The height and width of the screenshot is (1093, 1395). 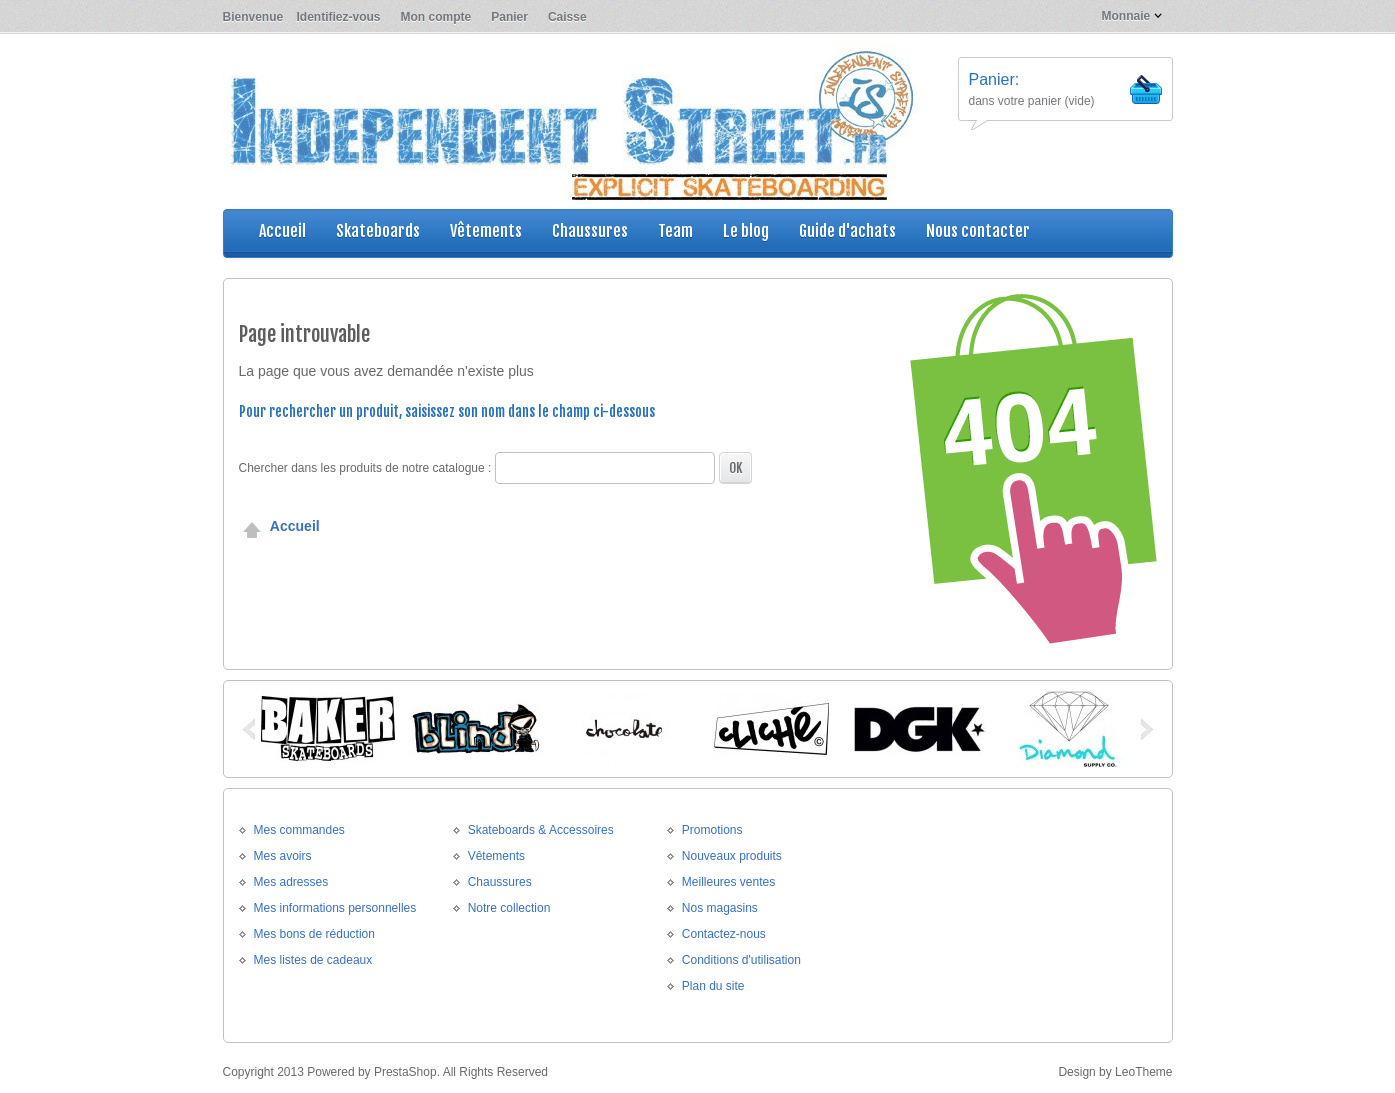 I want to click on Promotions, so click(x=712, y=830).